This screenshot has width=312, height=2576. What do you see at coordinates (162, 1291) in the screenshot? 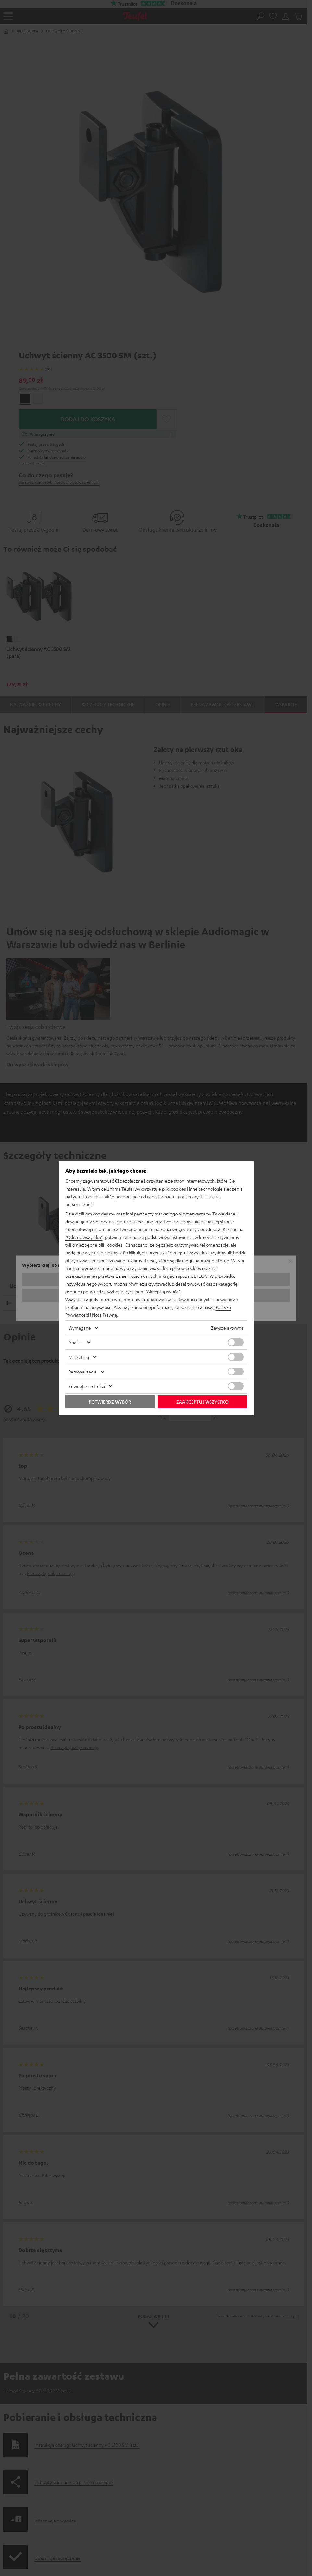
I see `"Akceptuj wybór"` at bounding box center [162, 1291].